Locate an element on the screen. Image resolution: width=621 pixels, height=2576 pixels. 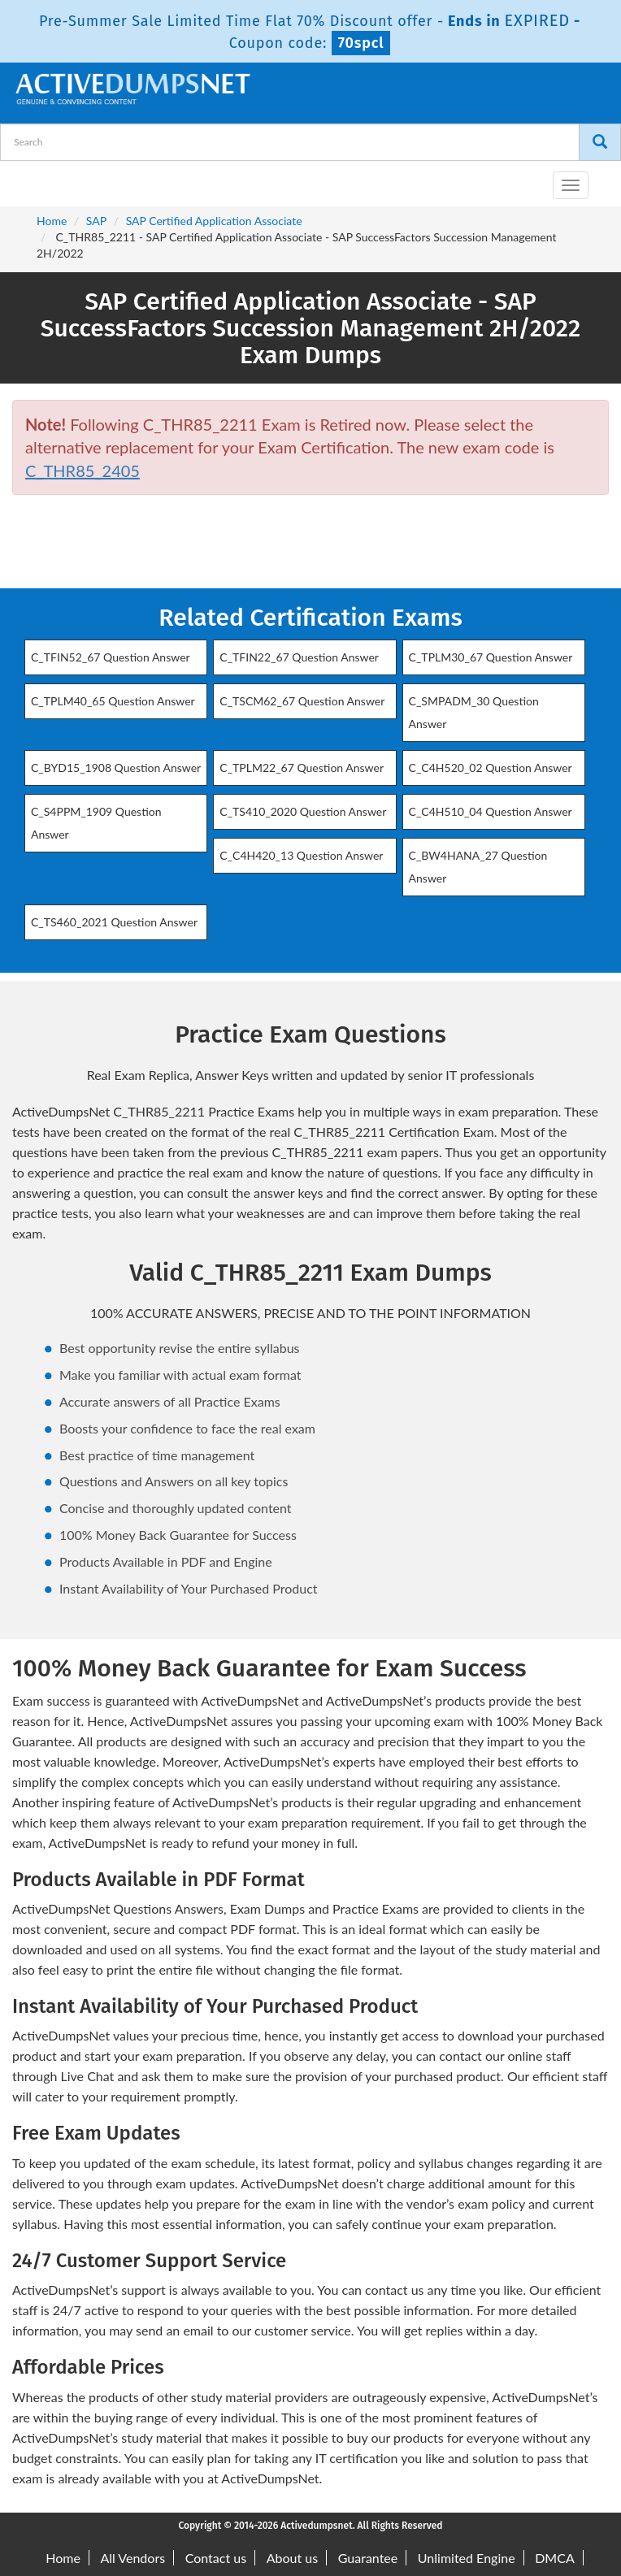
C_TSCM62_67 Question Answer is located at coordinates (301, 701).